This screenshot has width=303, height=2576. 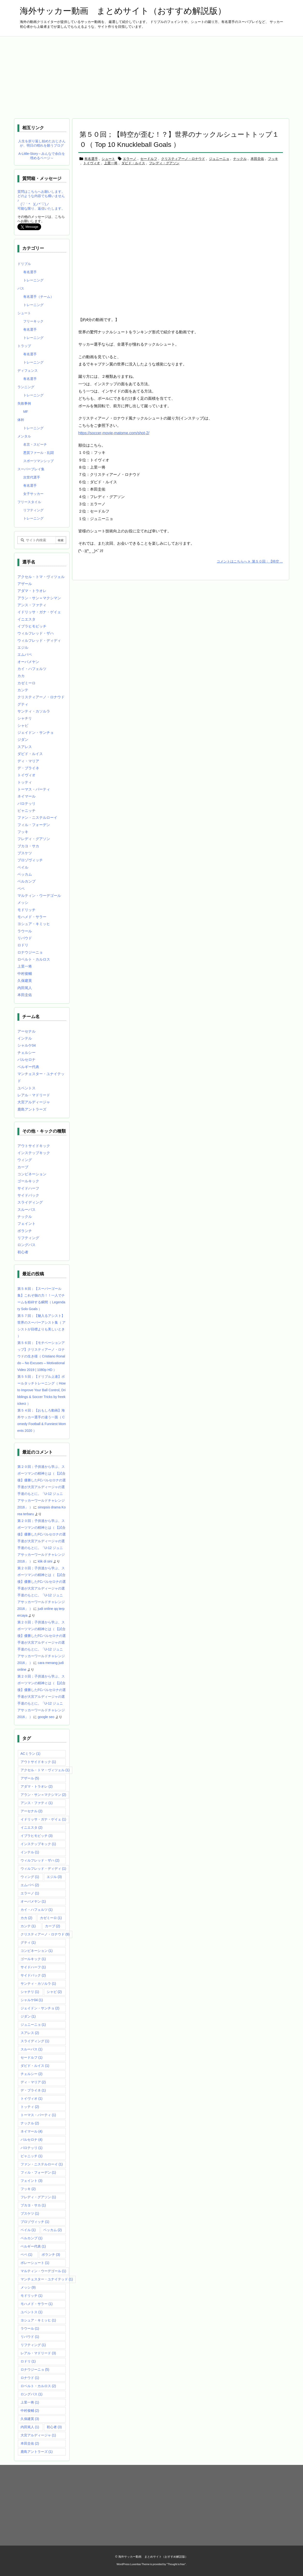 I want to click on エラーノ [エラーノ (1個の項目)], so click(x=30, y=1893).